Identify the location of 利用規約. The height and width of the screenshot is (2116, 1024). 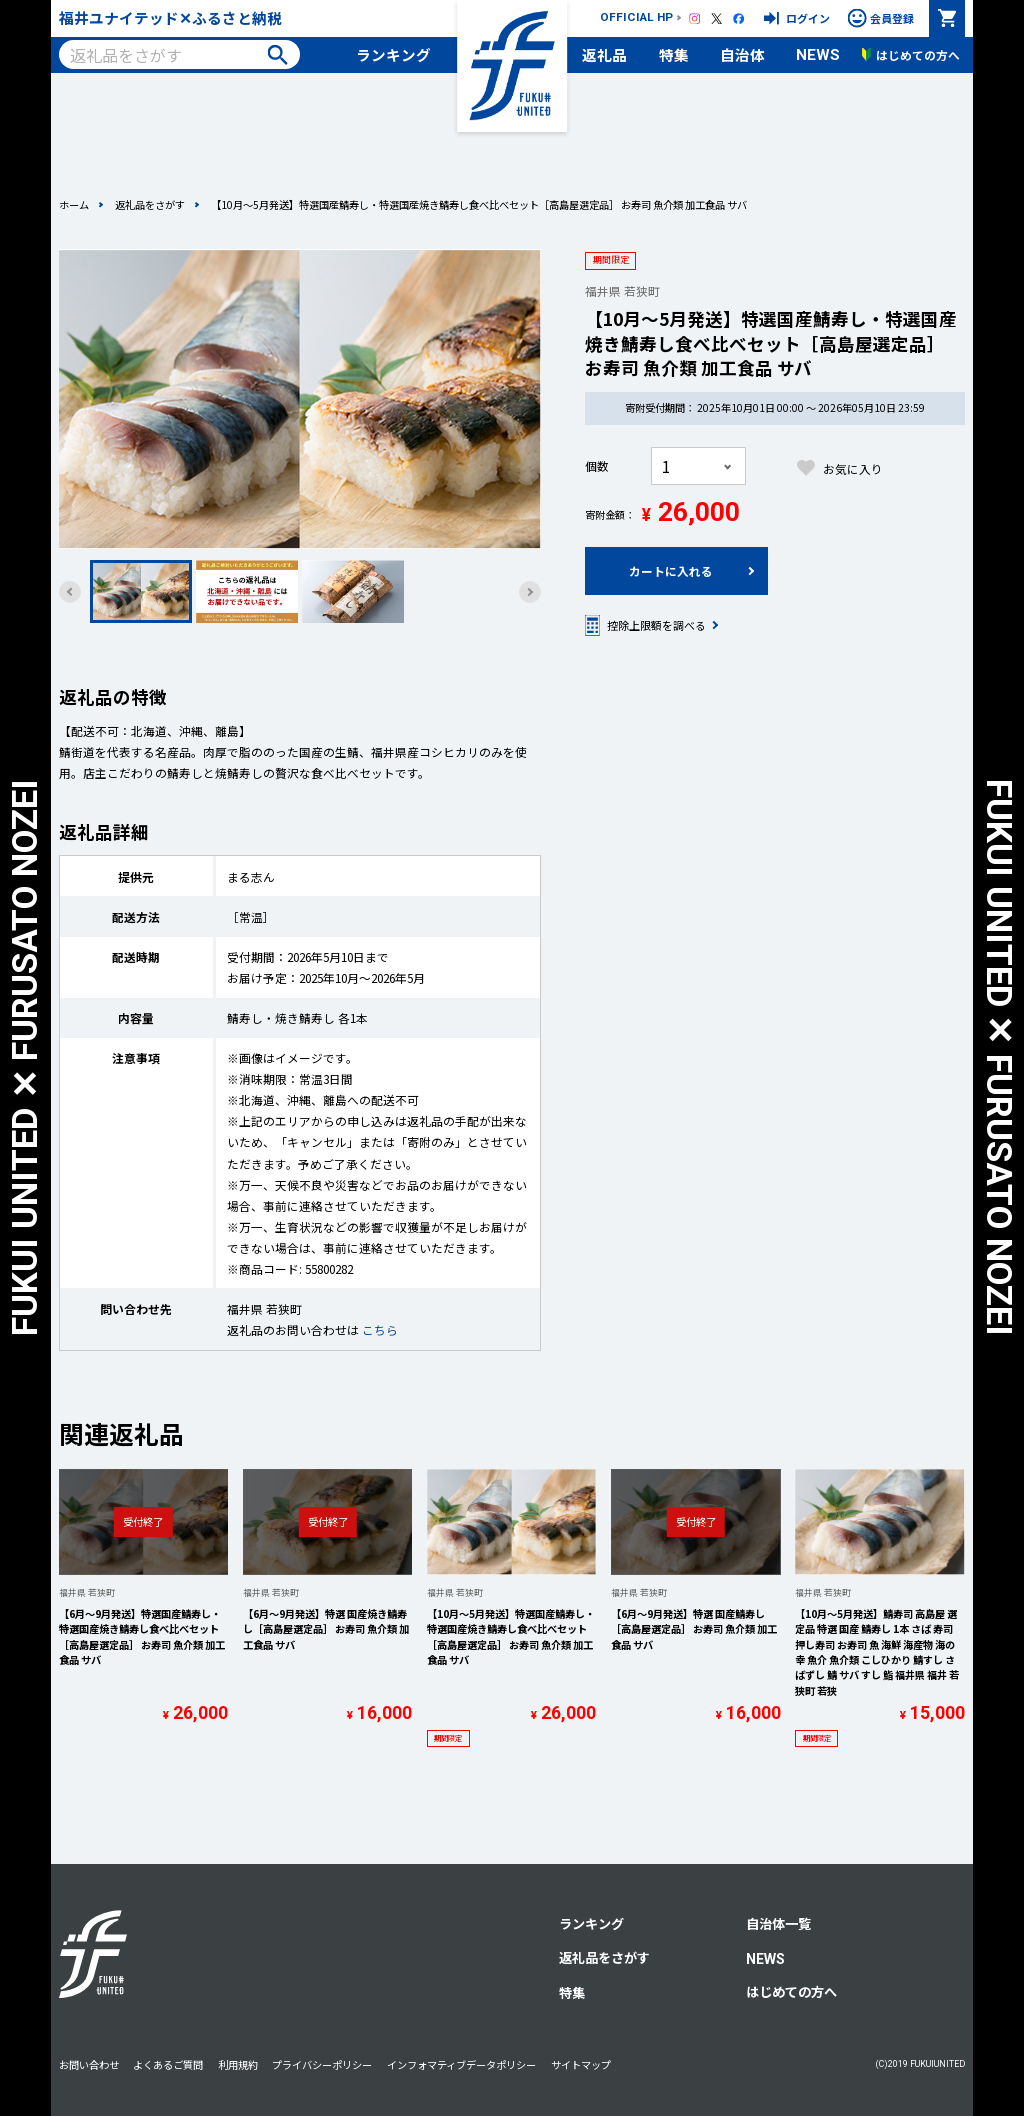
(238, 2064).